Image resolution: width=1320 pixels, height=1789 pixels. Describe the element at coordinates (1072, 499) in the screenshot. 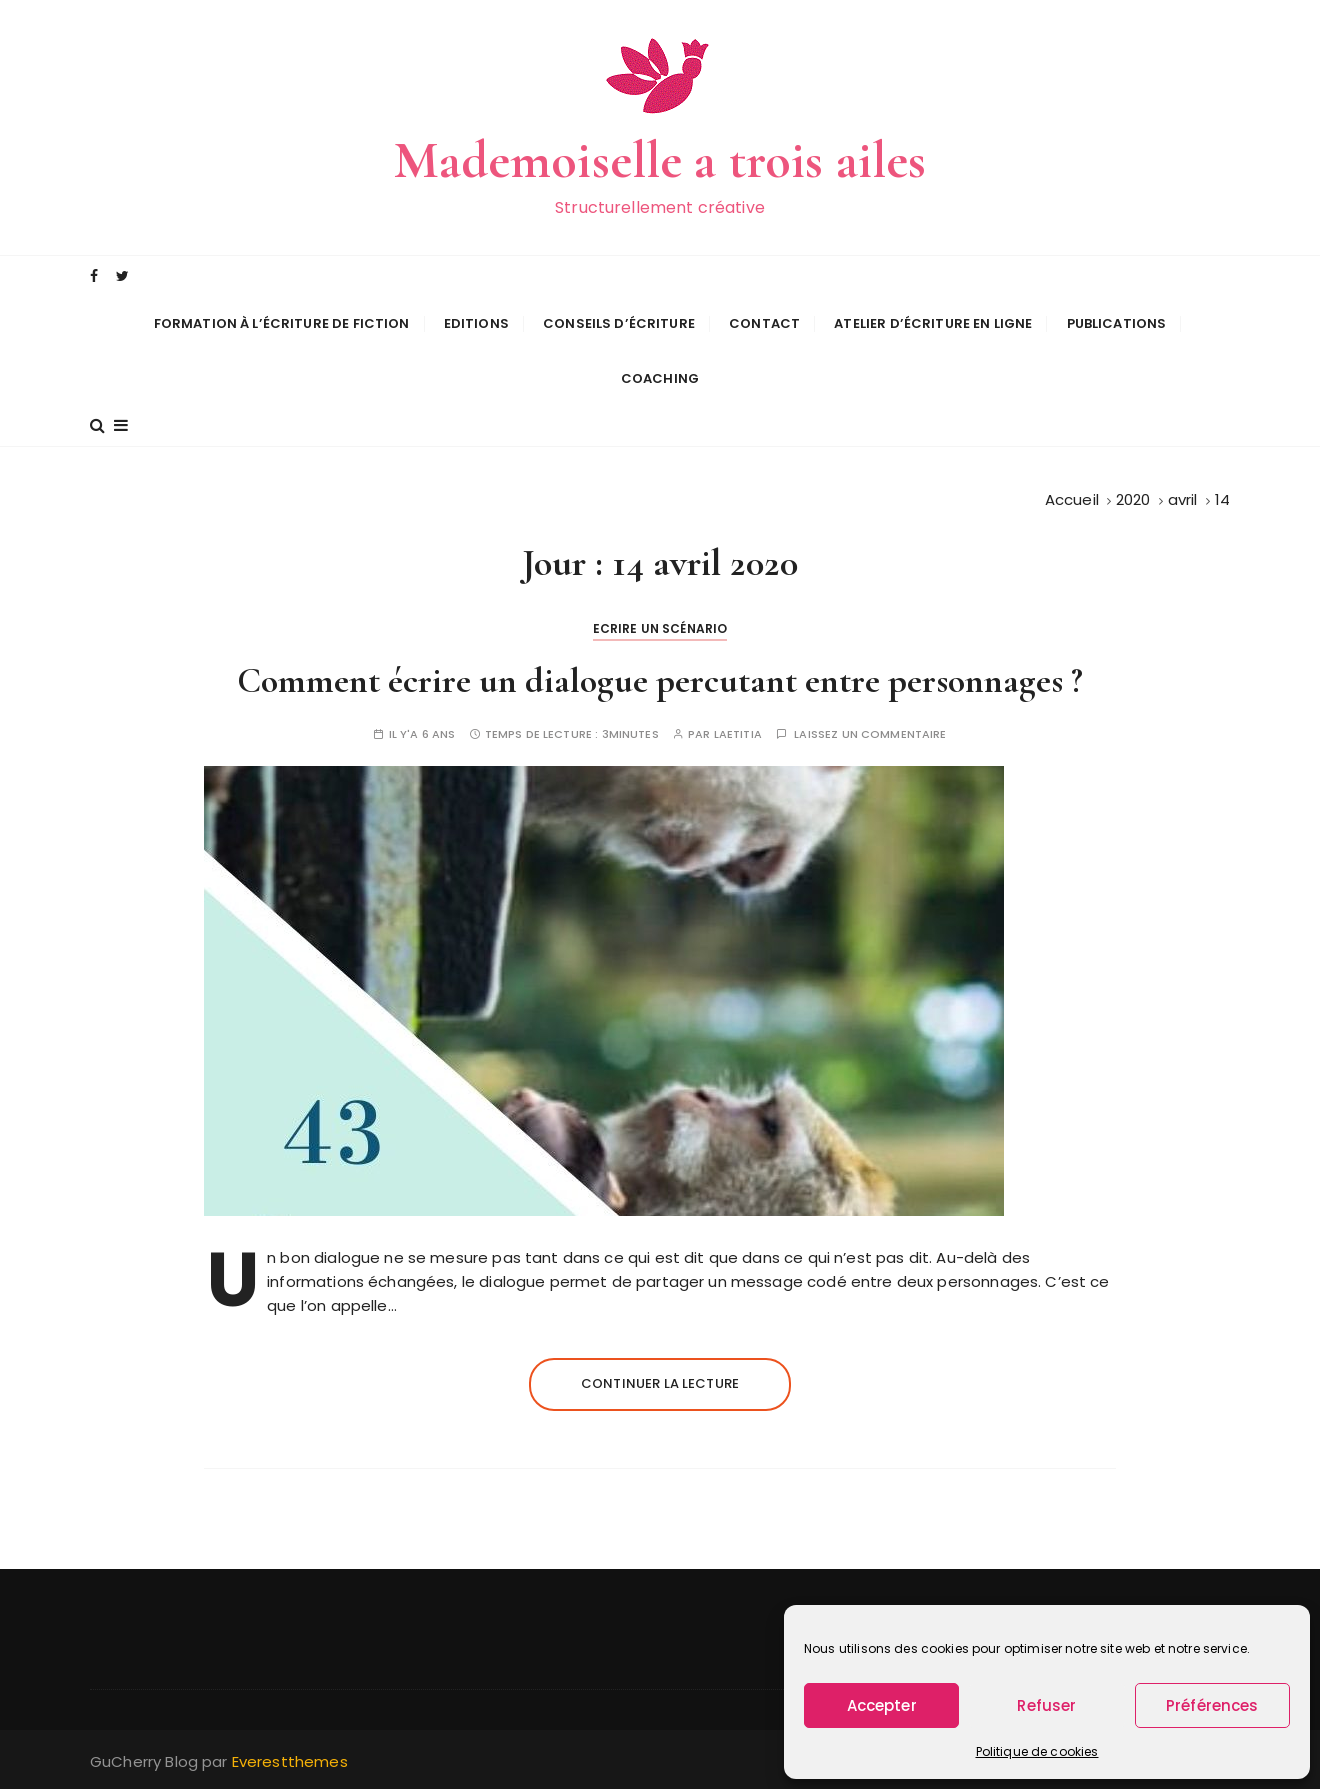

I see `[Accueil]` at that location.